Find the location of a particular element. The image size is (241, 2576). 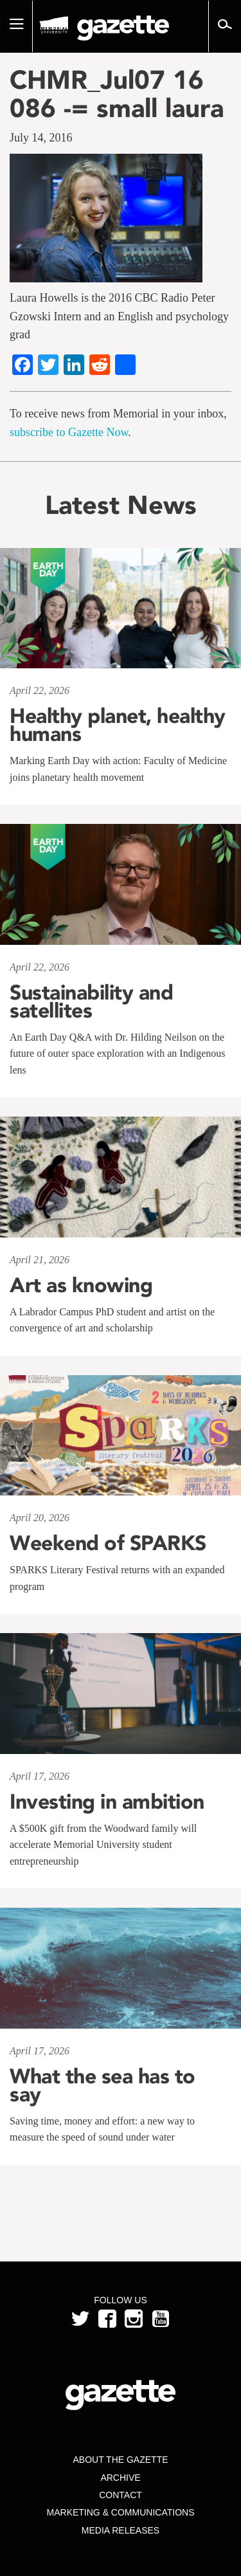

subscribe to Gazette Now is located at coordinates (69, 432).